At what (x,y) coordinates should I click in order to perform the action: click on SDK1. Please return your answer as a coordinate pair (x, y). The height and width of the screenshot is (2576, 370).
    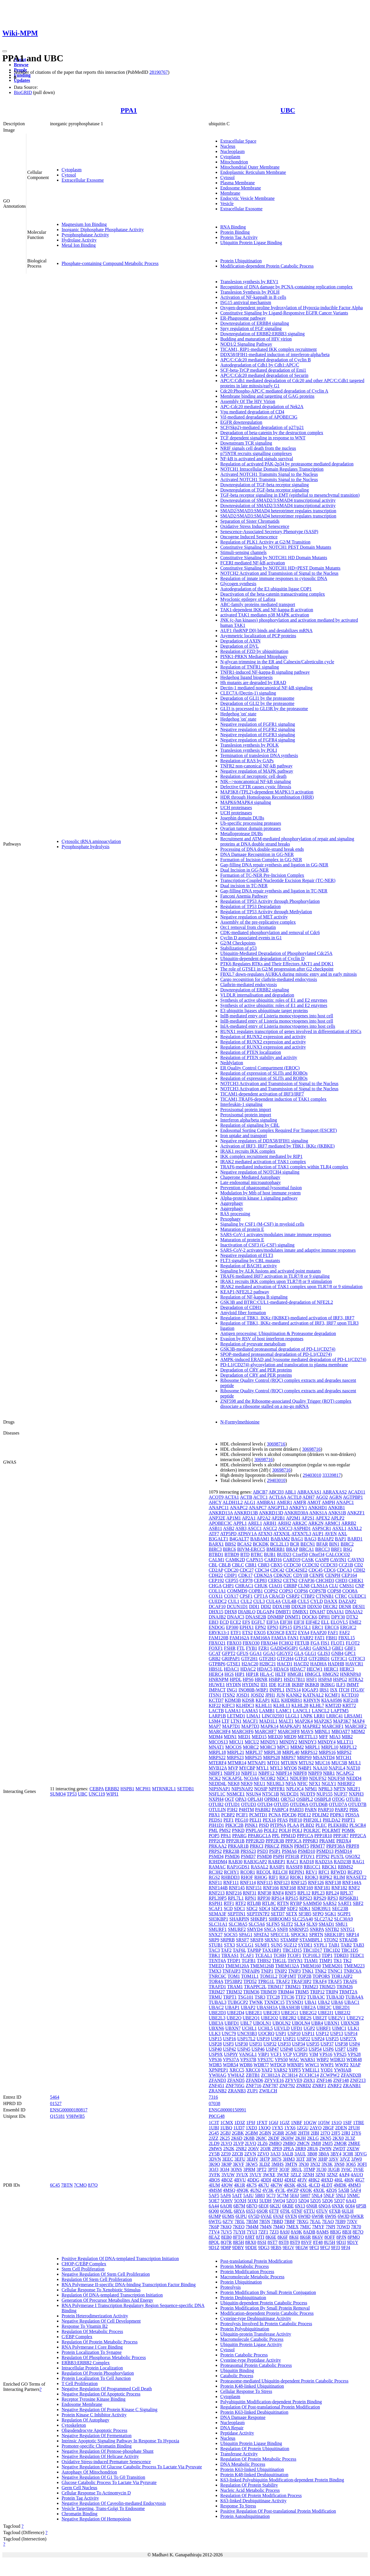
    Looking at the image, I should click on (304, 1908).